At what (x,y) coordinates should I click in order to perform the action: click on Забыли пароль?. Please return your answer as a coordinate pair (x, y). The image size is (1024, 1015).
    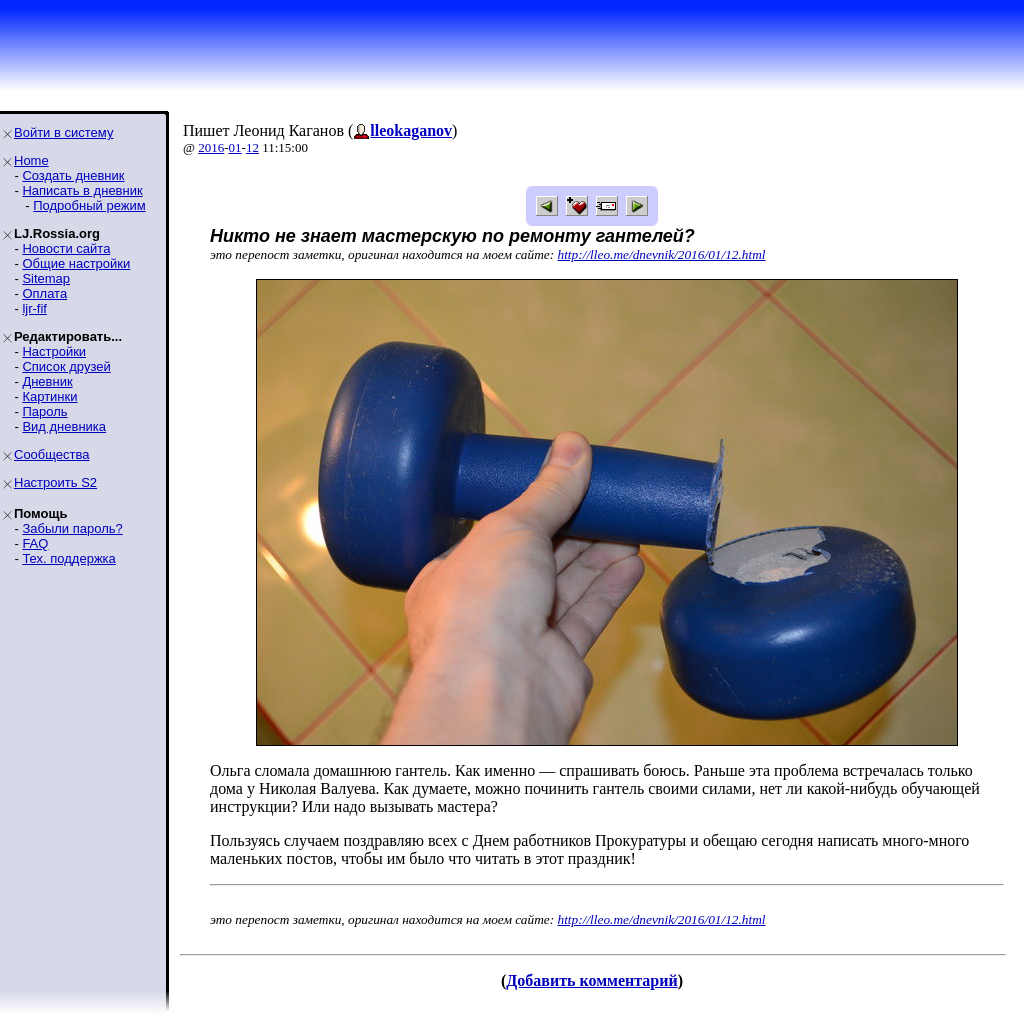
    Looking at the image, I should click on (72, 528).